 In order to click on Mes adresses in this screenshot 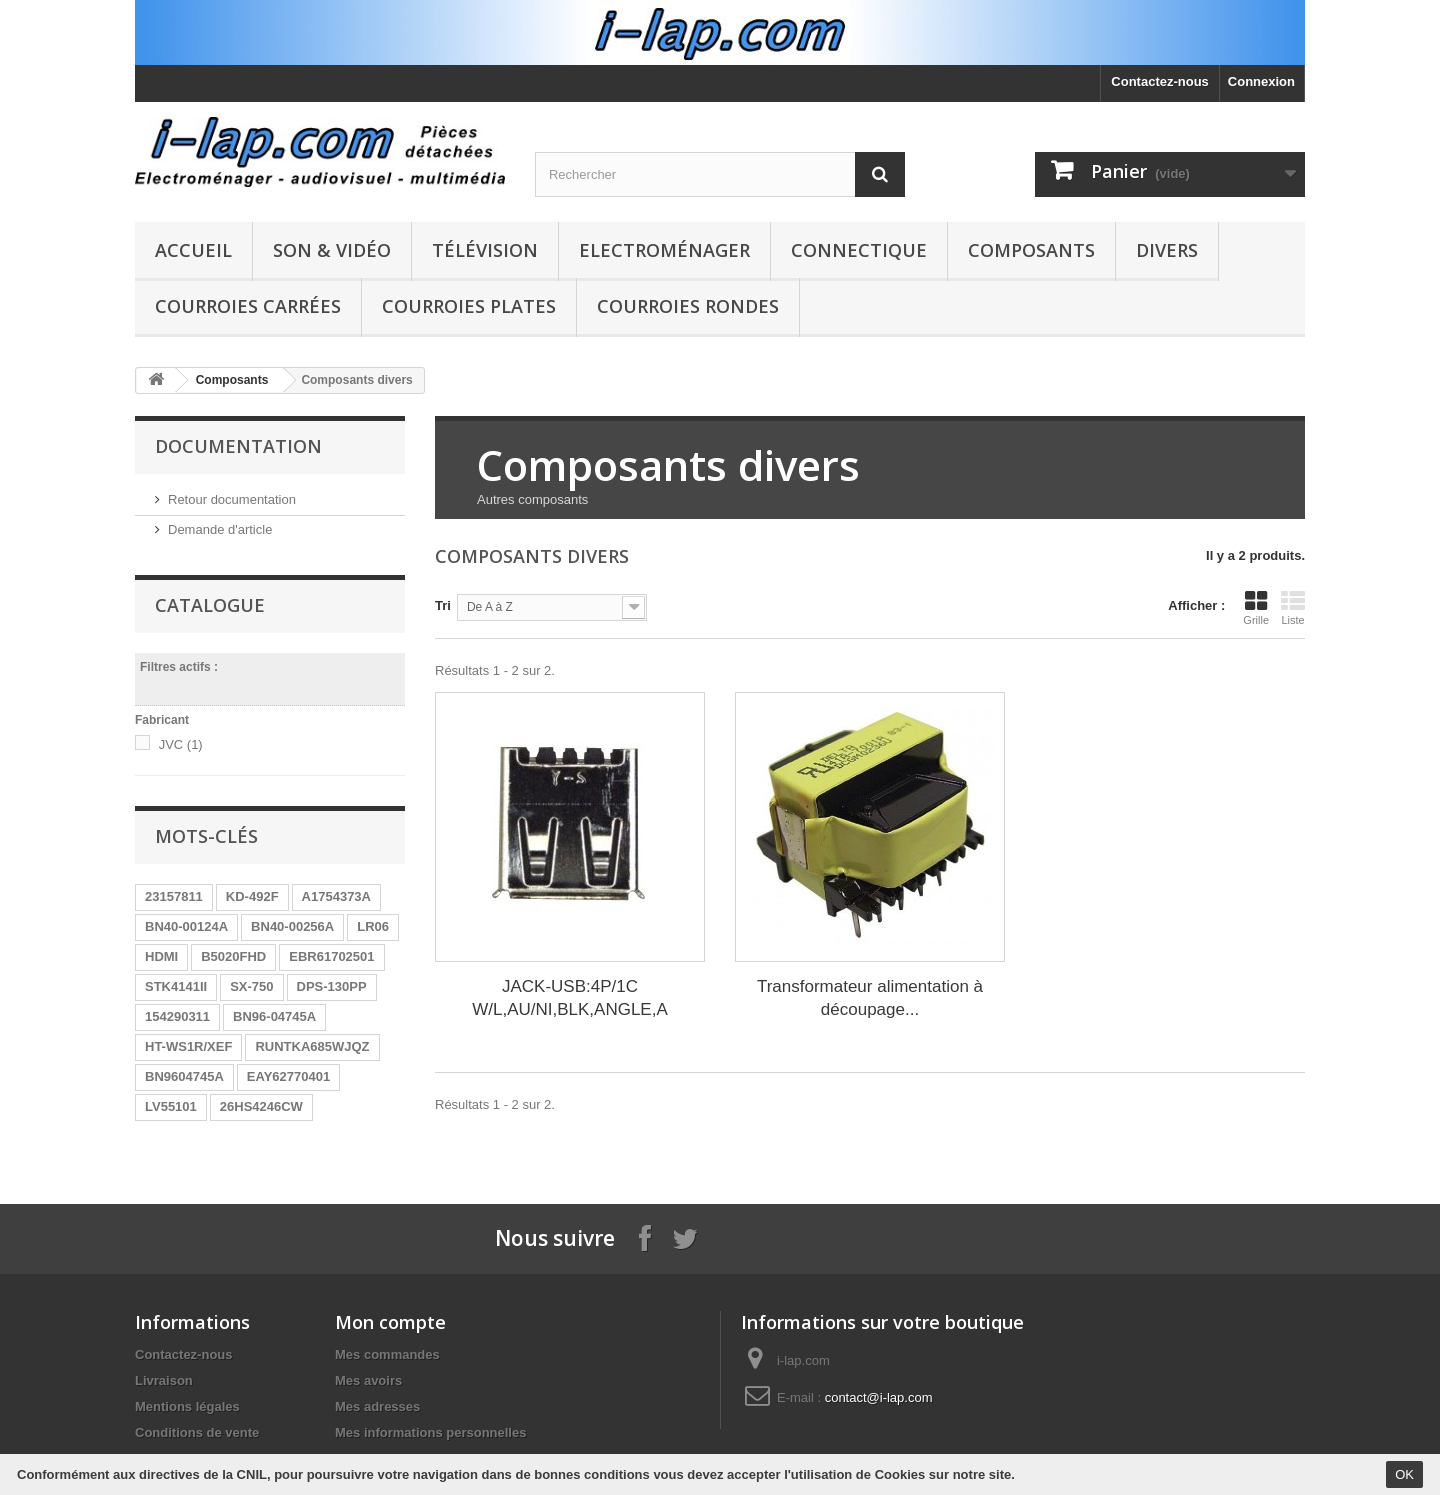, I will do `click(377, 1406)`.